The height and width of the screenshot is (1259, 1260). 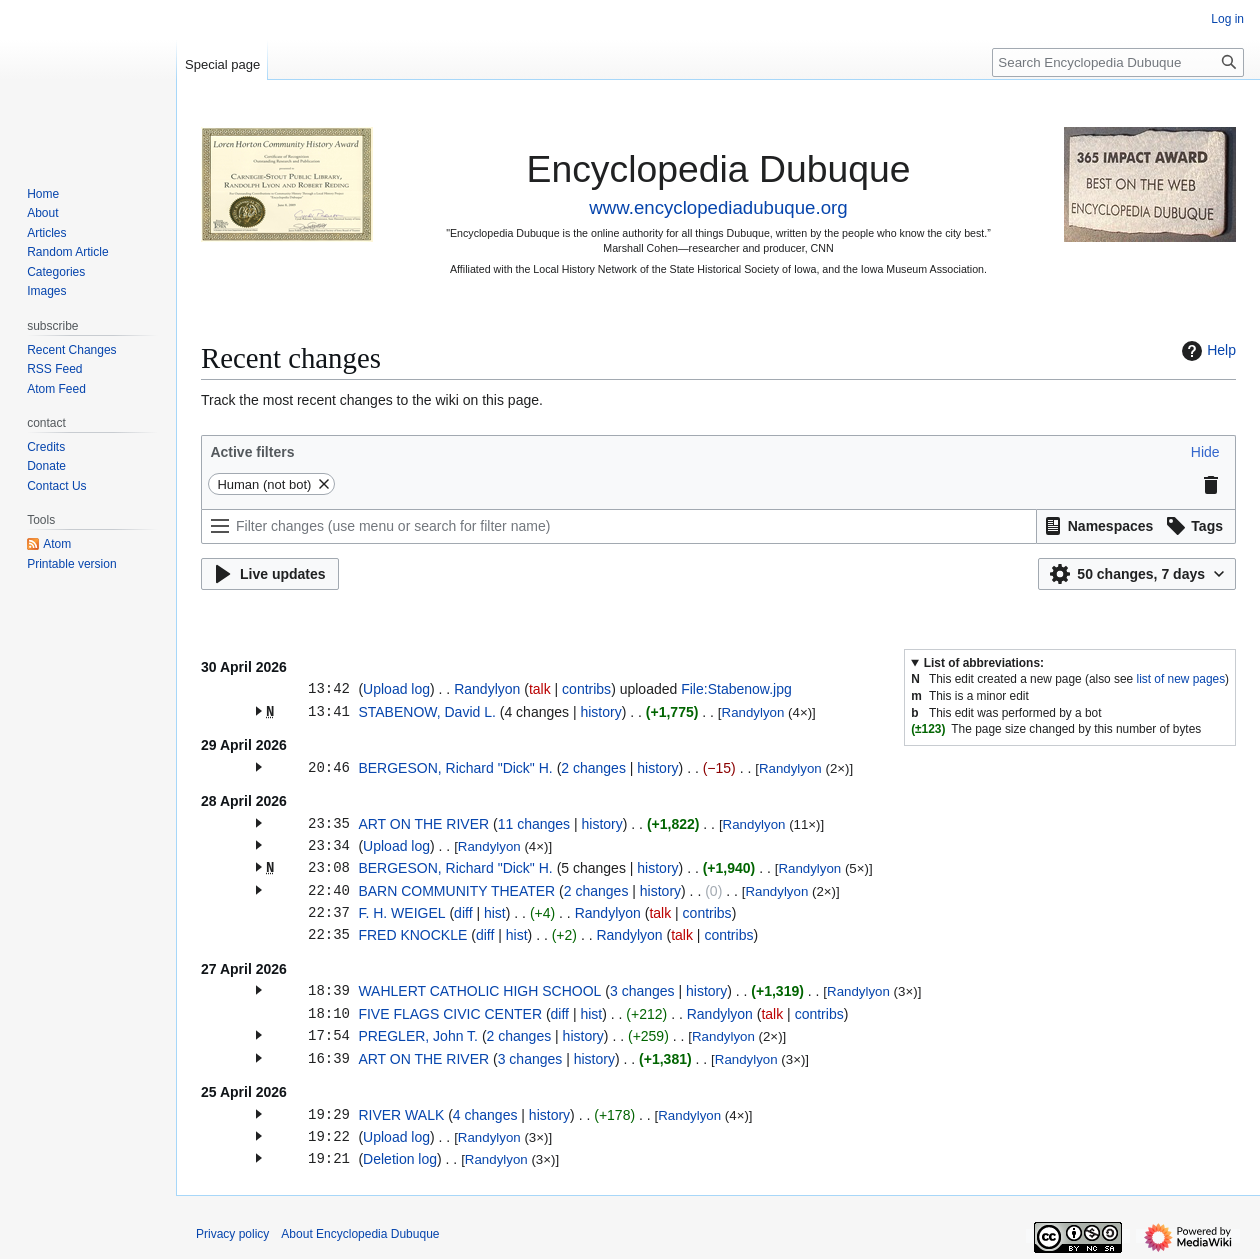 I want to click on RIVER WALK, so click(x=401, y=1115).